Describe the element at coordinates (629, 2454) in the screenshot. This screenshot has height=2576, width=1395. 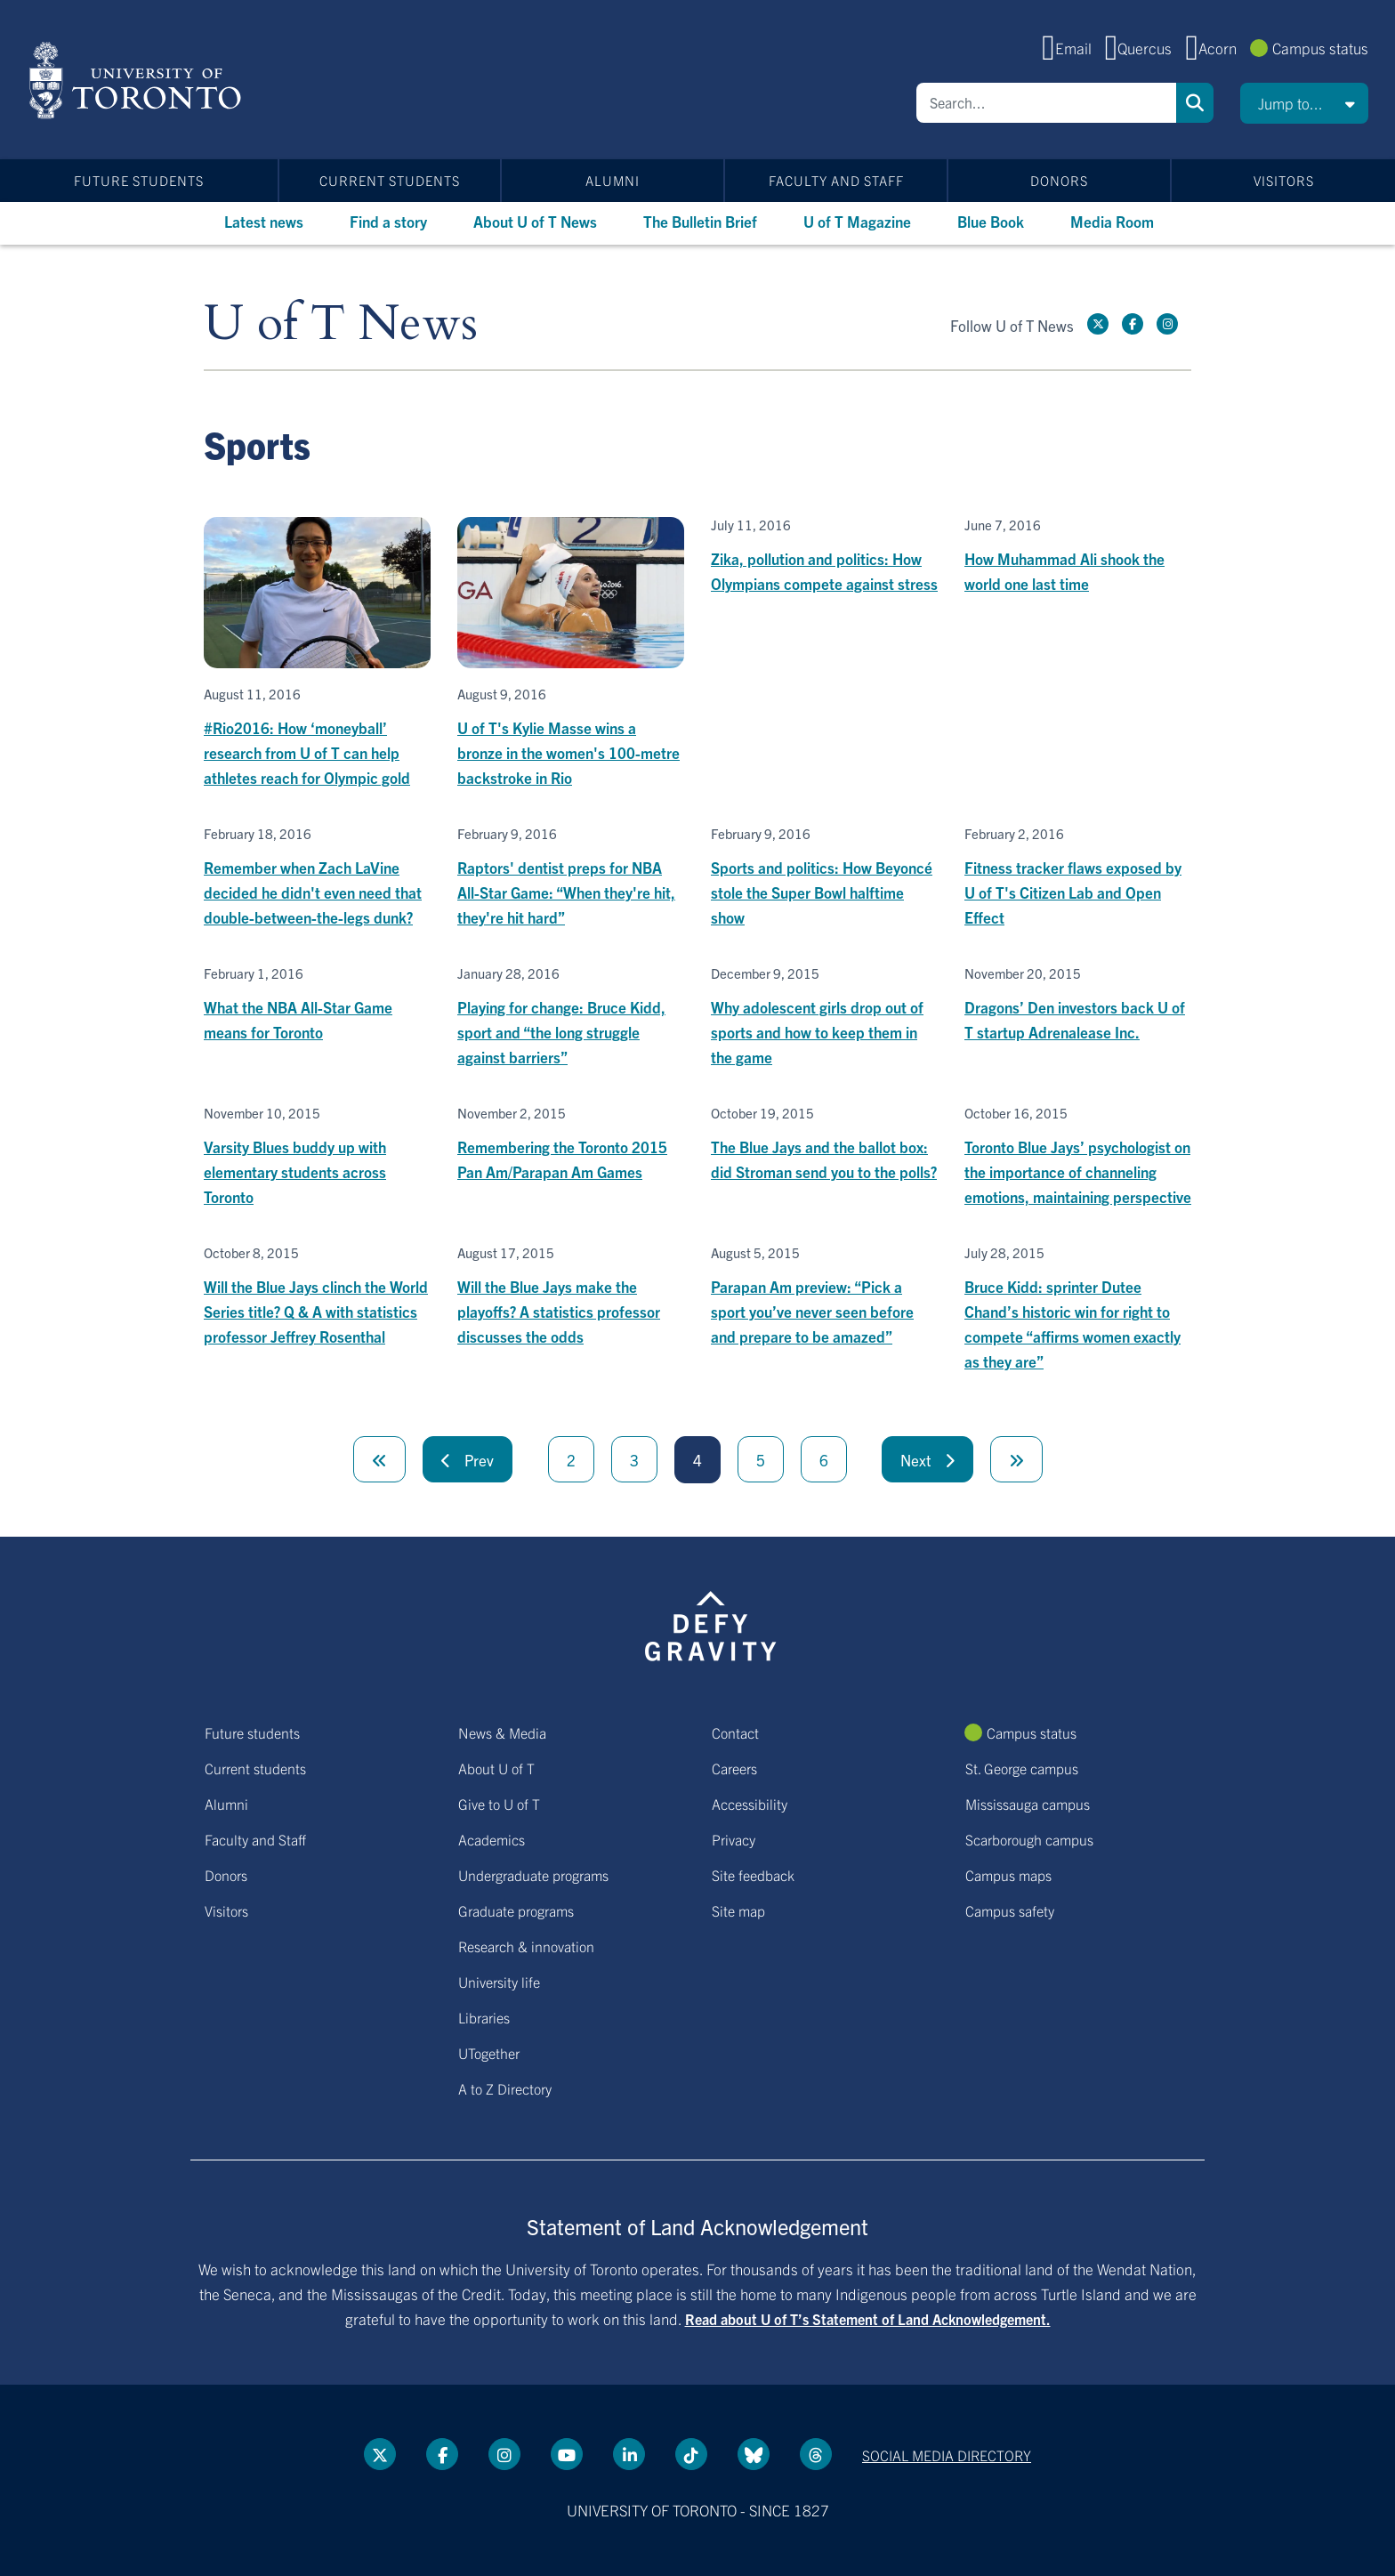
I see `[LinkedIn link]` at that location.